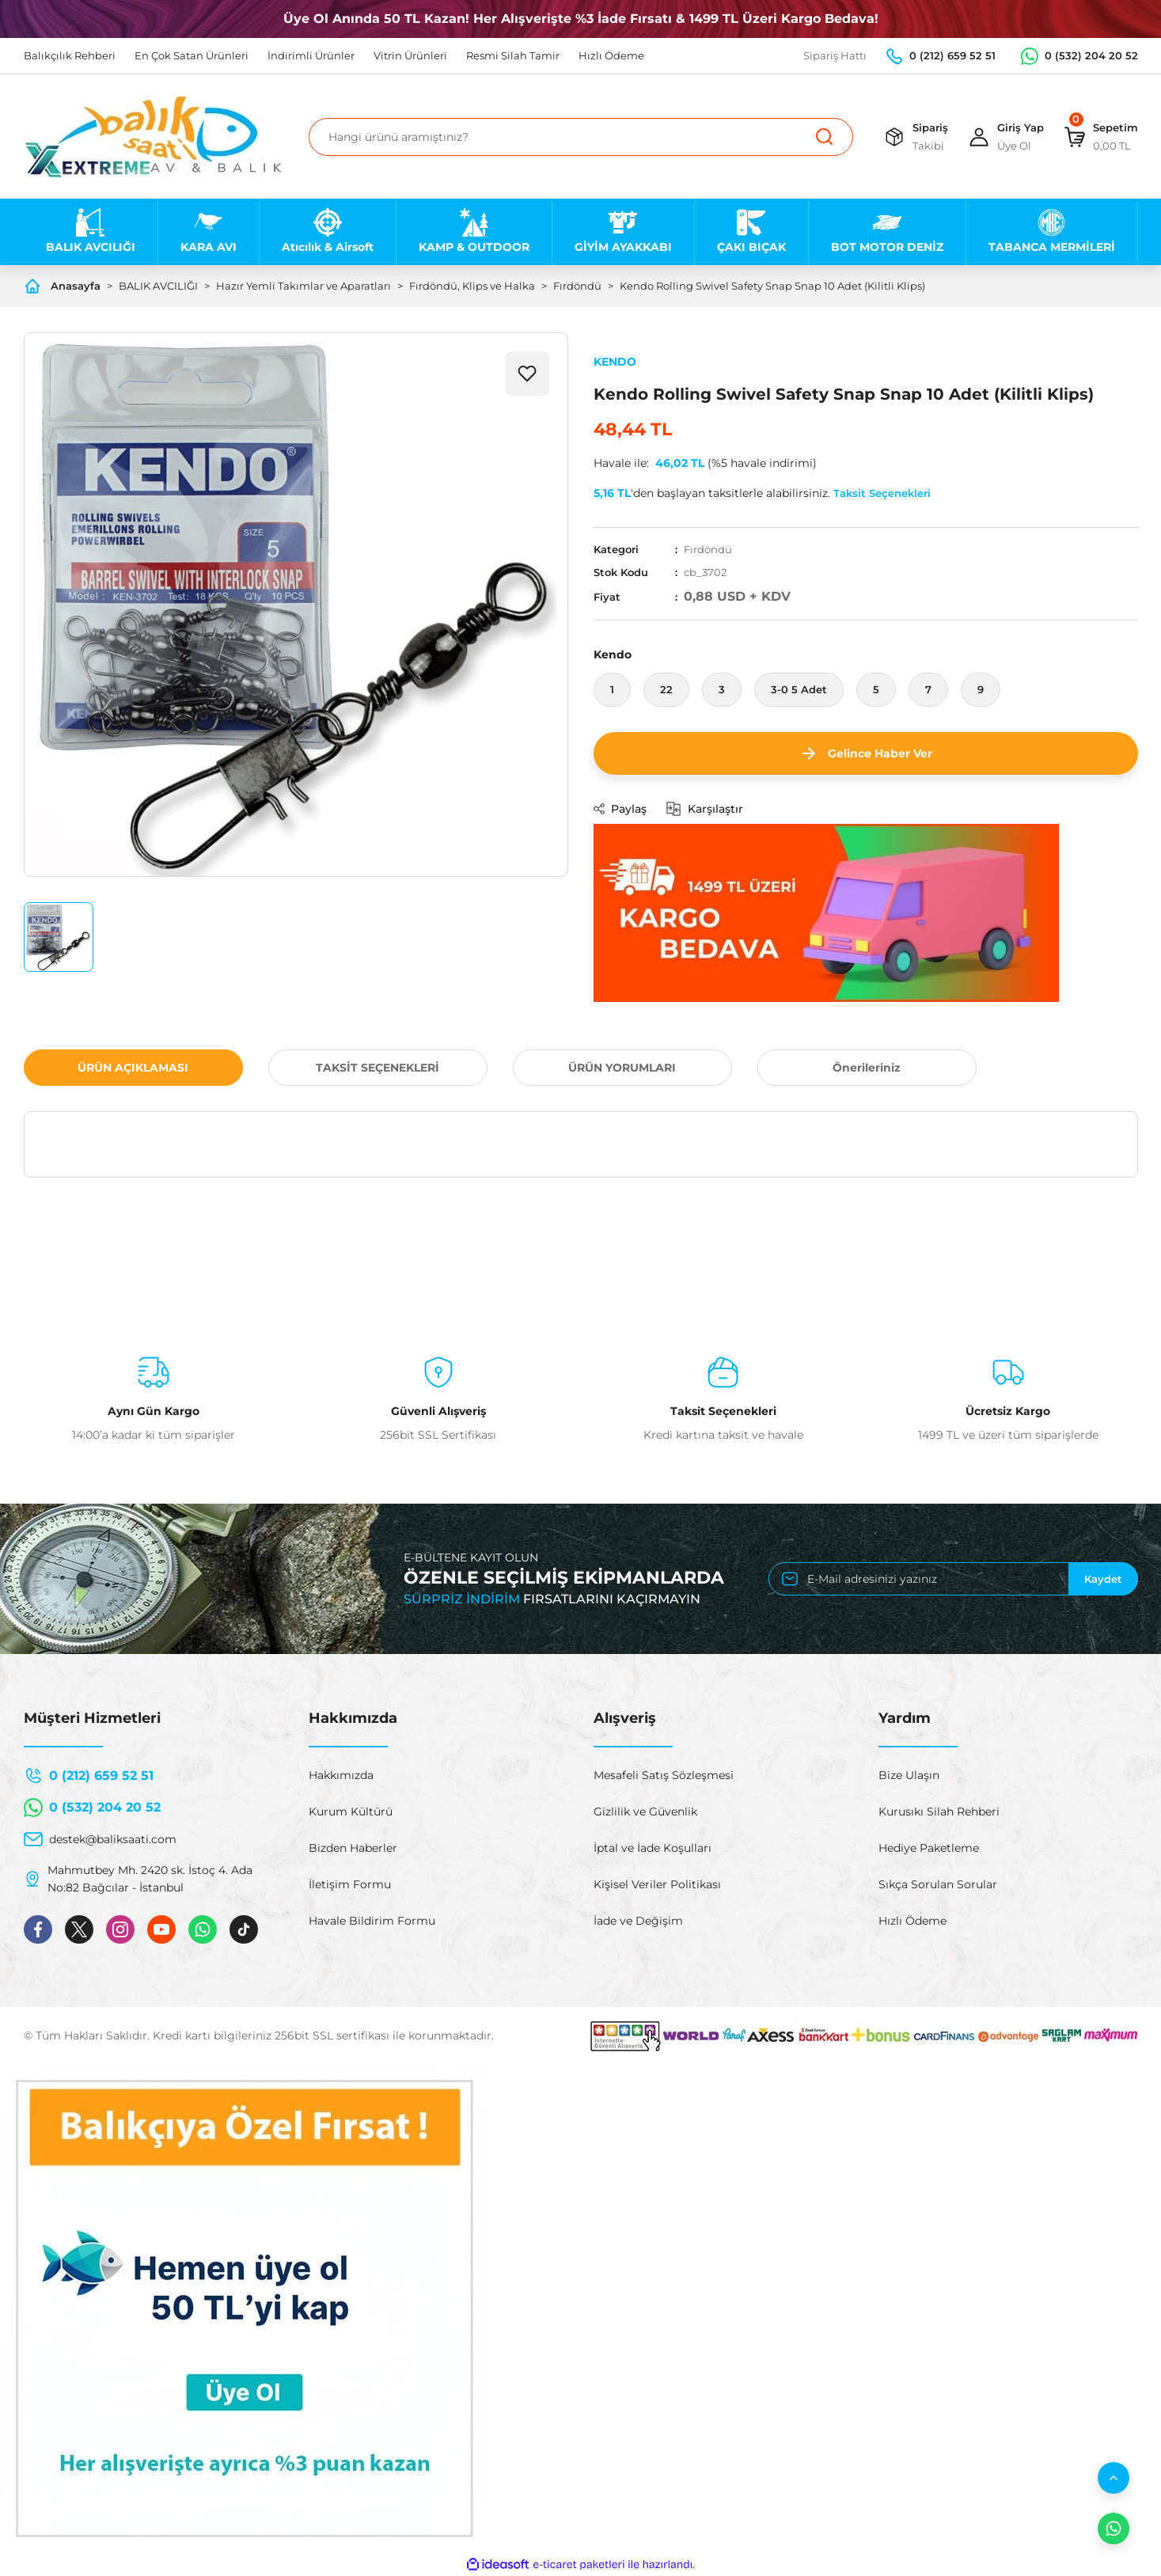  Describe the element at coordinates (350, 1884) in the screenshot. I see `İletişim Formu` at that location.